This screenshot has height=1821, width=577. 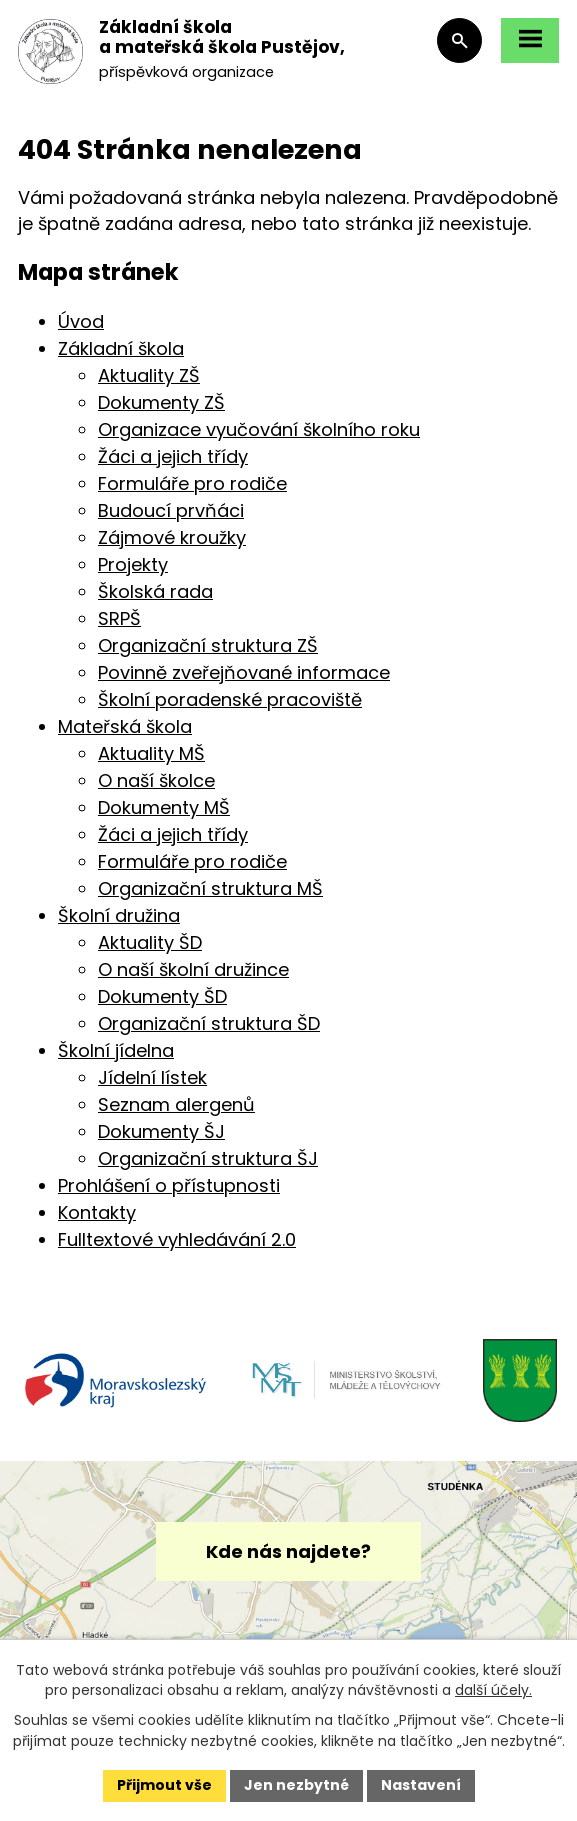 What do you see at coordinates (152, 1077) in the screenshot?
I see `Jídelní lístek` at bounding box center [152, 1077].